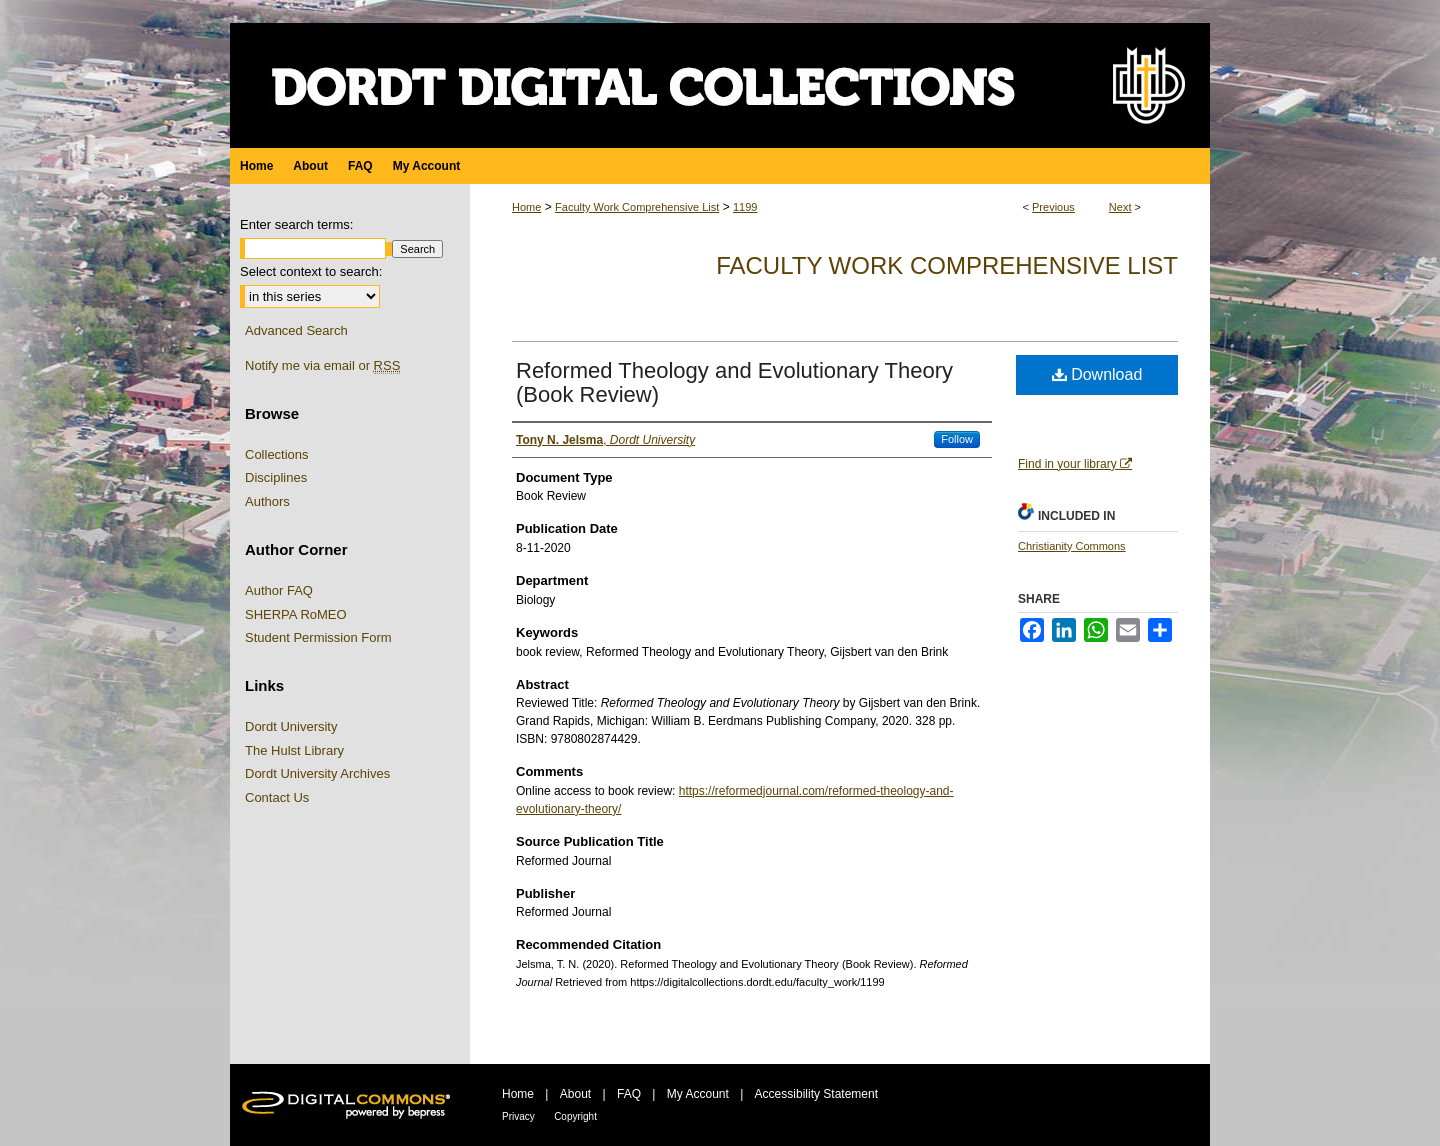 This screenshot has height=1146, width=1440. I want to click on Select context to search:, so click(311, 271).